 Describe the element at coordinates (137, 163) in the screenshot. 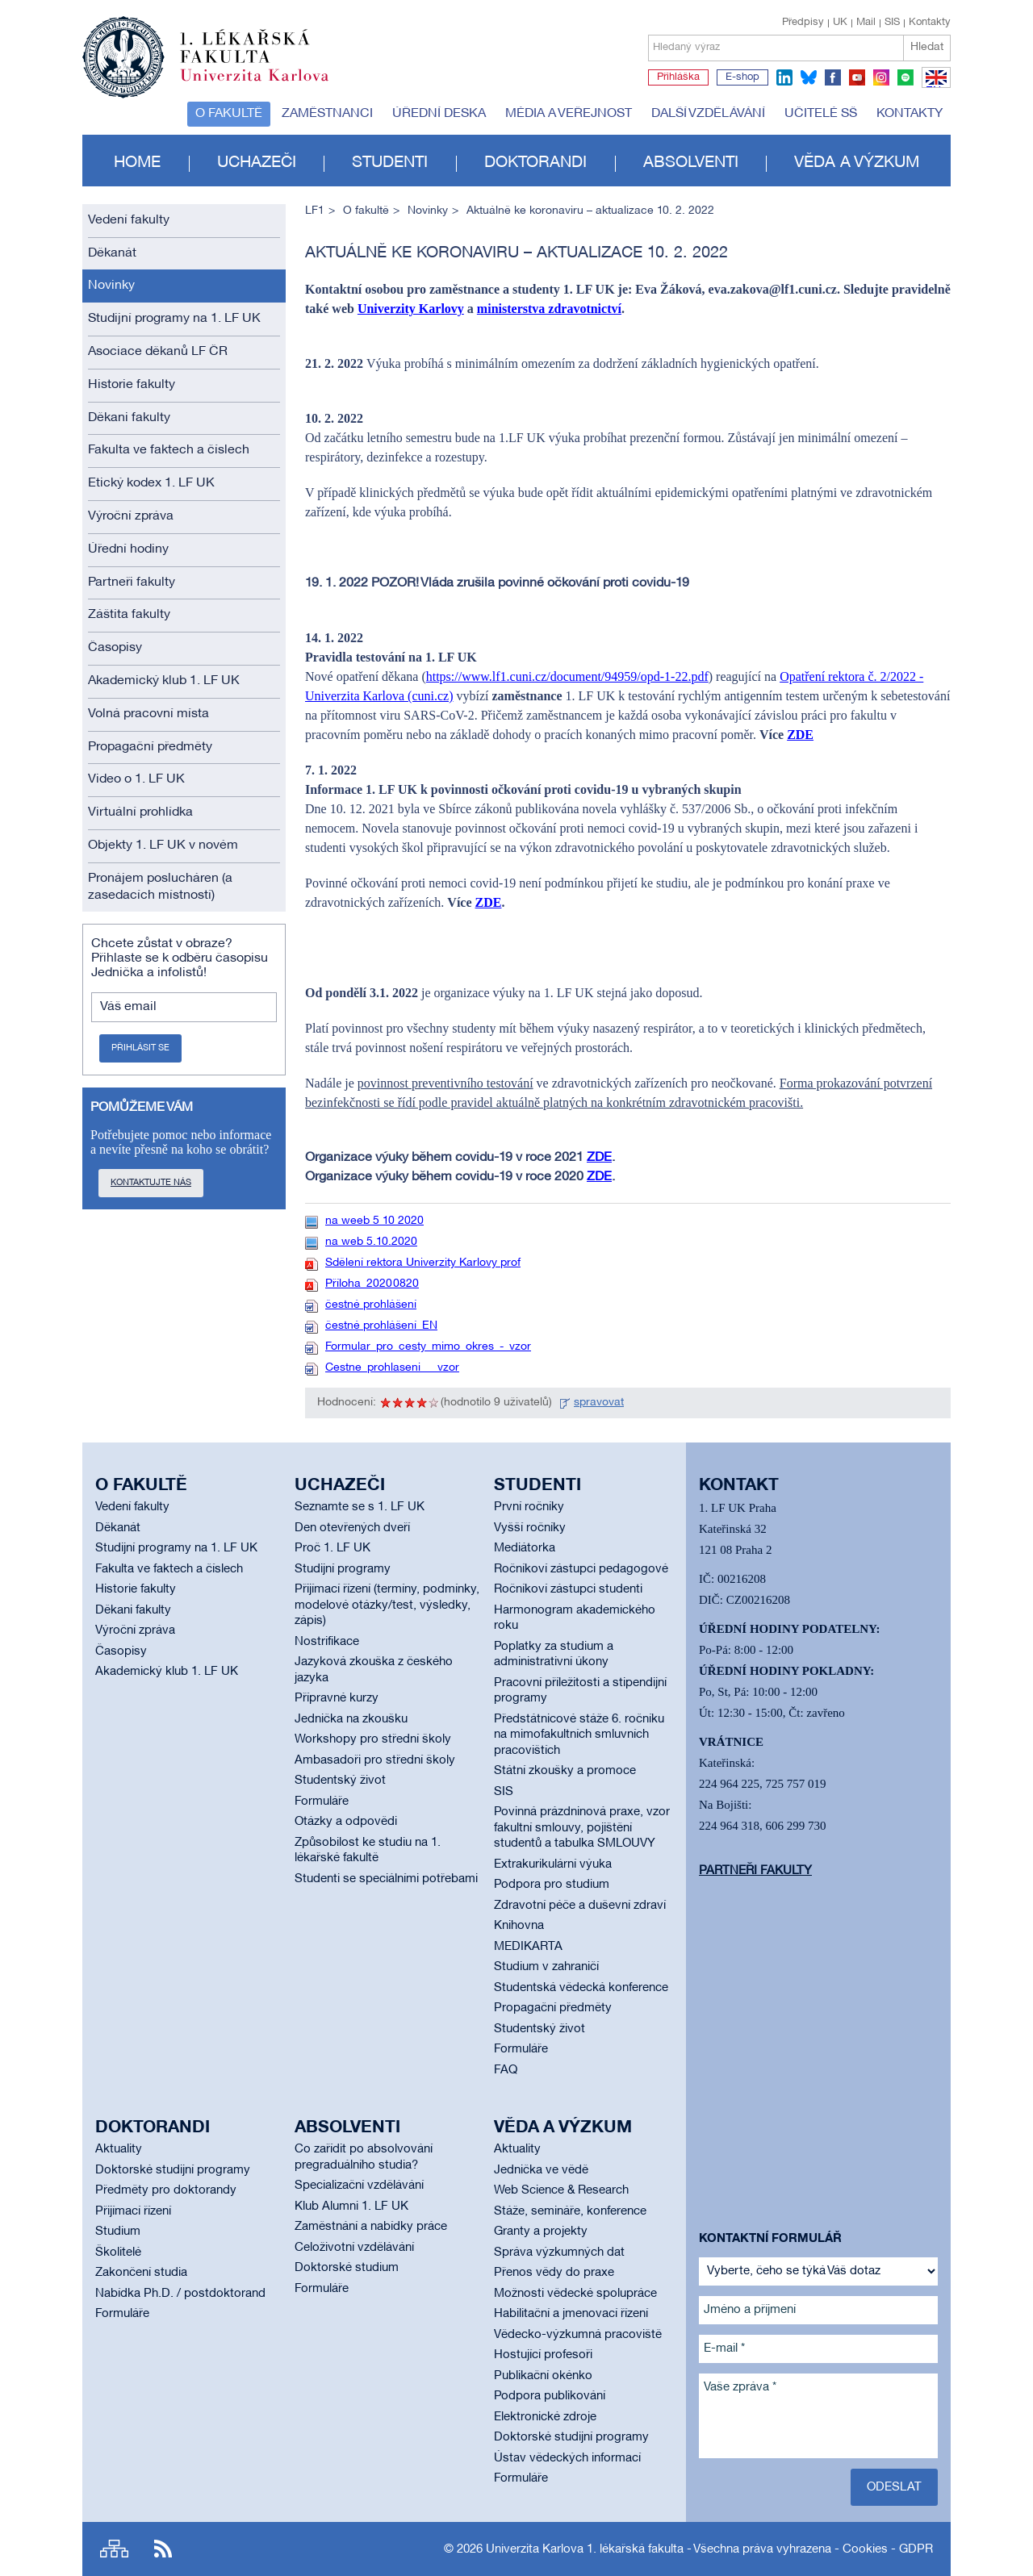

I see `Home` at that location.